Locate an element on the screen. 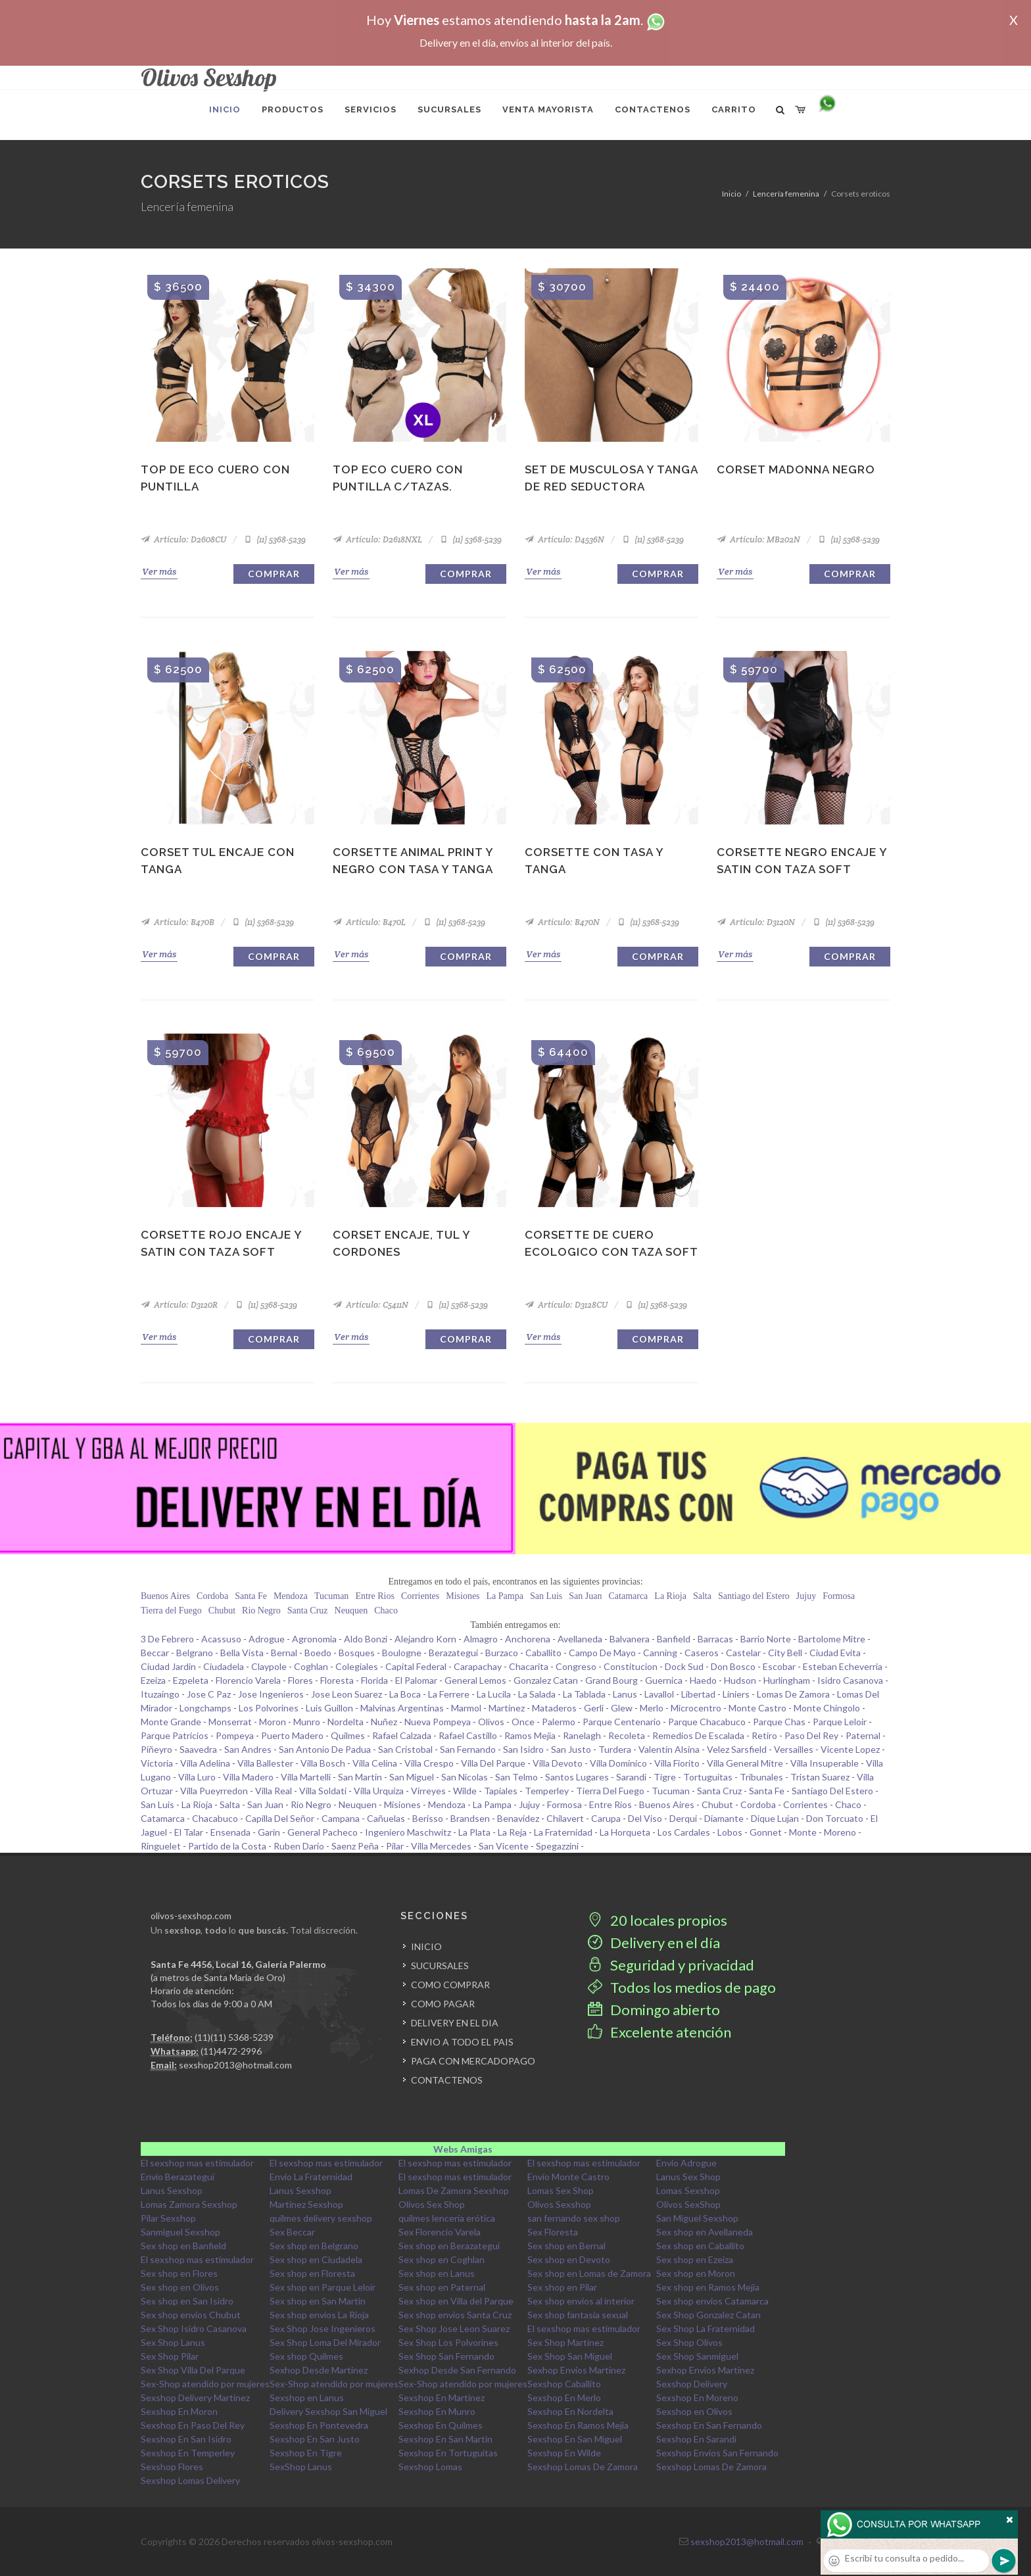  Victoria is located at coordinates (157, 1763).